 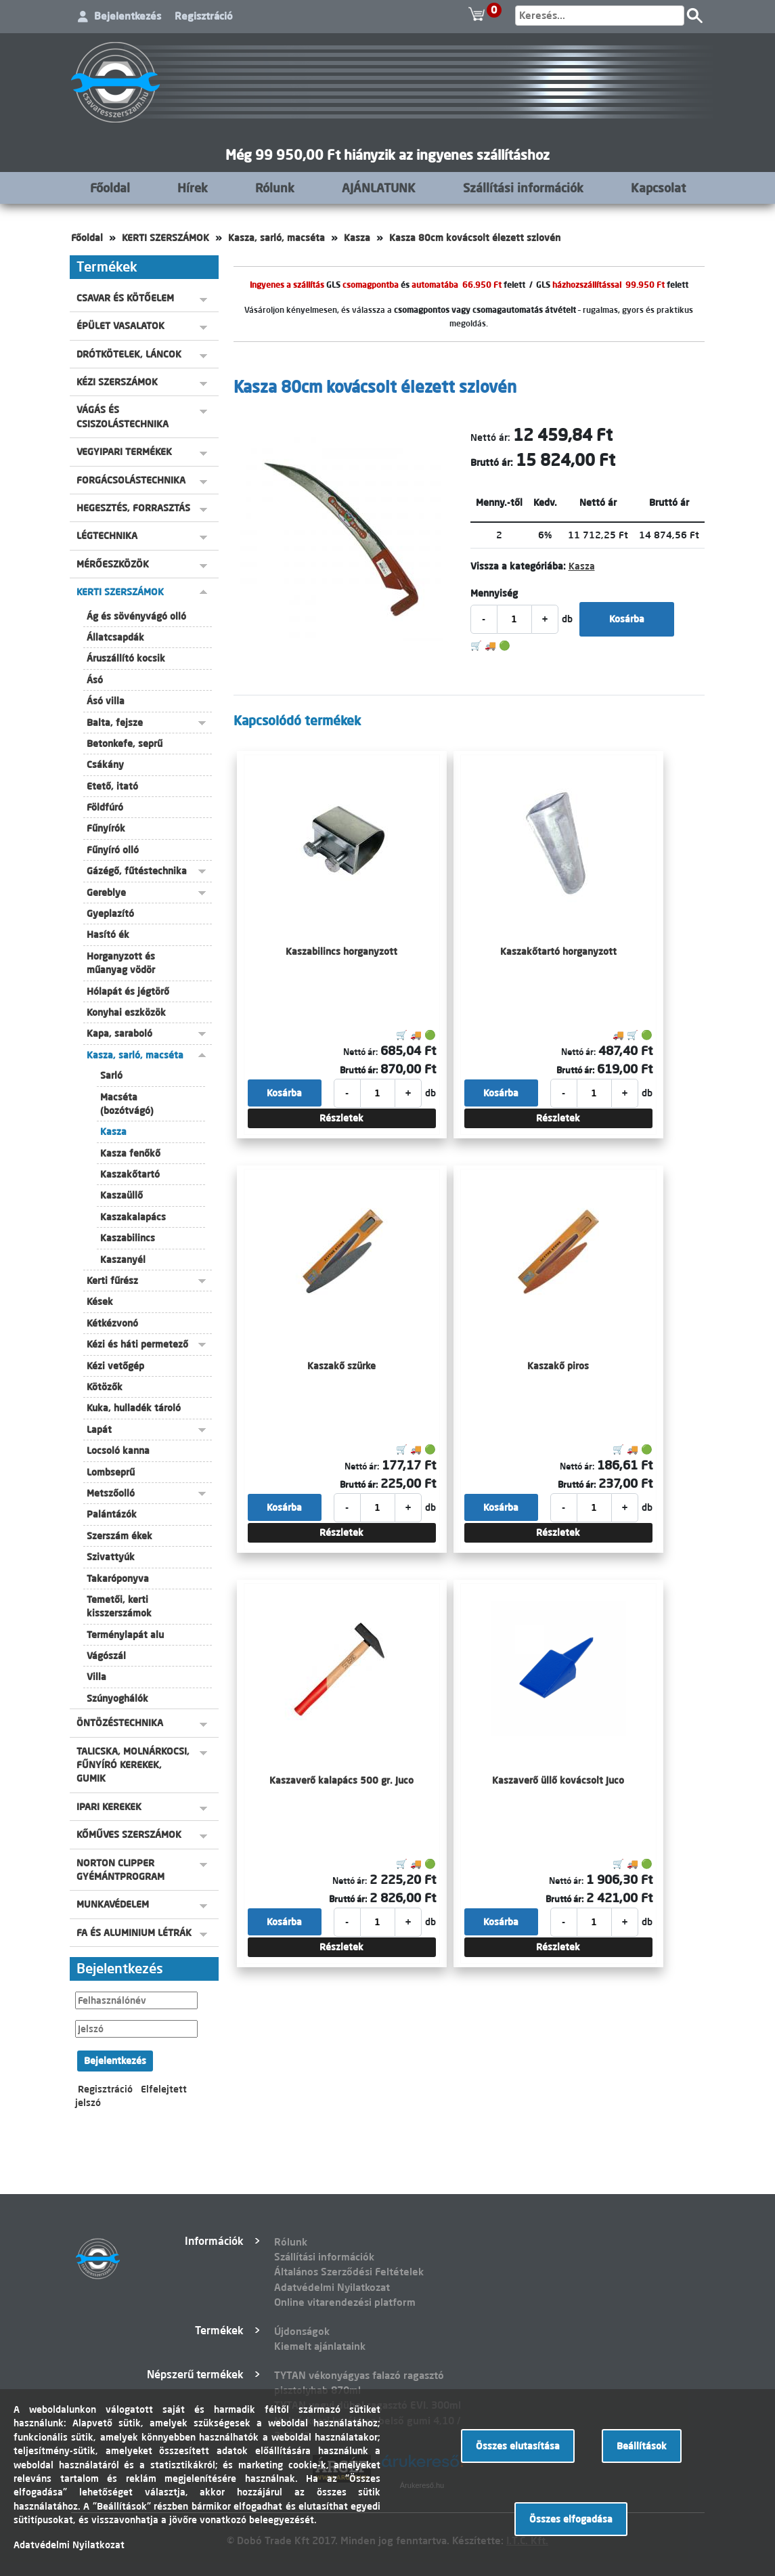 What do you see at coordinates (118, 1450) in the screenshot?
I see `Locsoló kanna` at bounding box center [118, 1450].